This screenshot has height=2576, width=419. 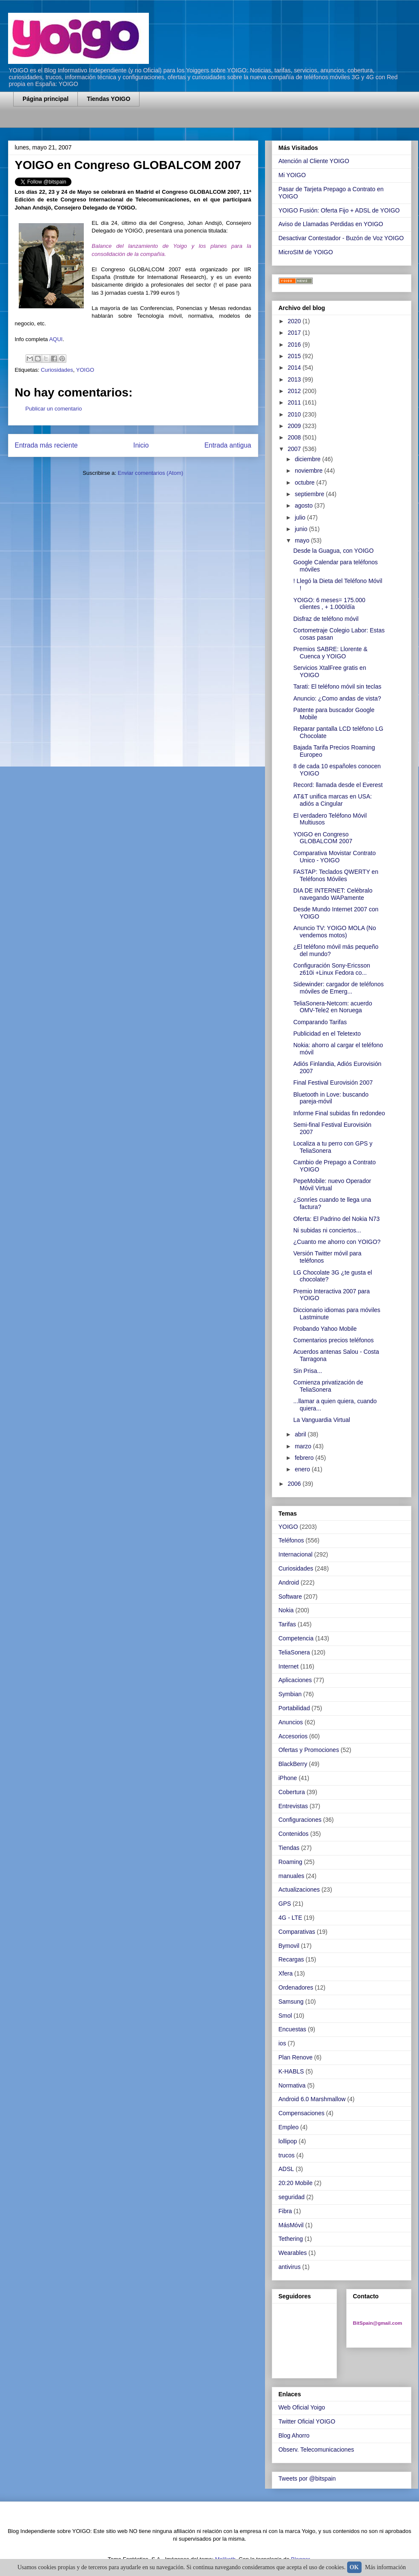 I want to click on YOIGO Fusión: Oferta Fijo + ADSL de YOIGO, so click(x=339, y=210).